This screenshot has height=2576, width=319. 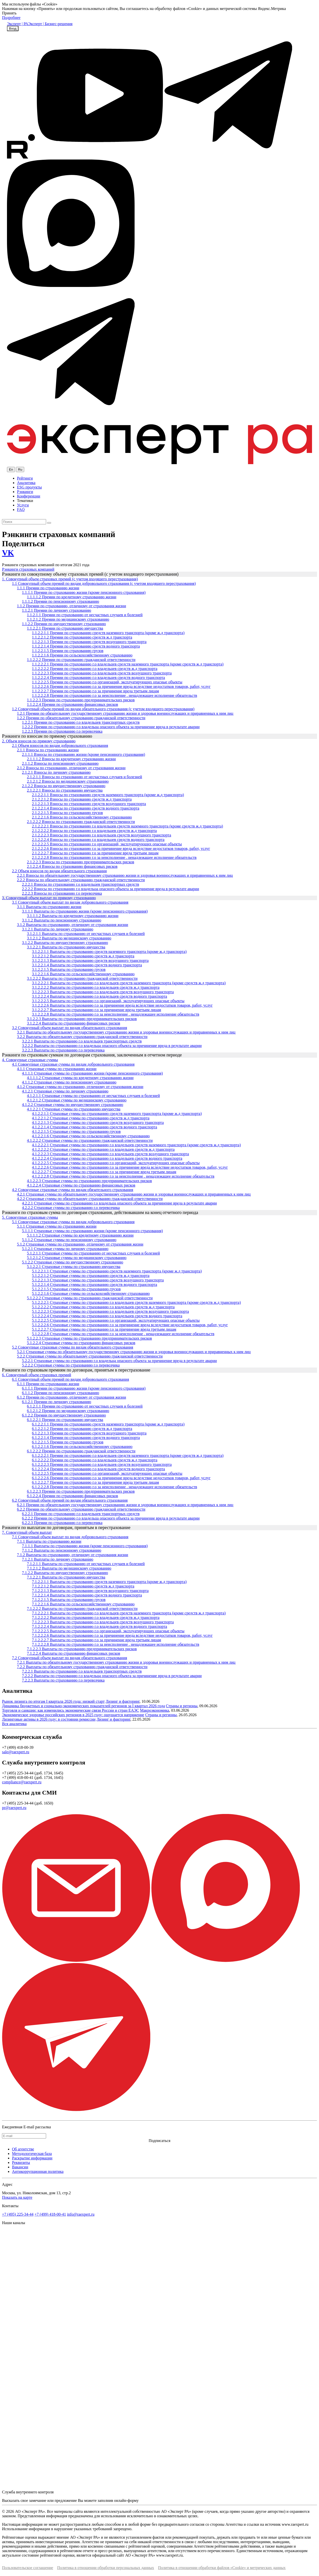 What do you see at coordinates (126, 1662) in the screenshot?
I see `7.2.1 Выплаты по обязательному государственному страхованию жизни и здоровья военнослужащих и приравненных к ним лиц` at bounding box center [126, 1662].